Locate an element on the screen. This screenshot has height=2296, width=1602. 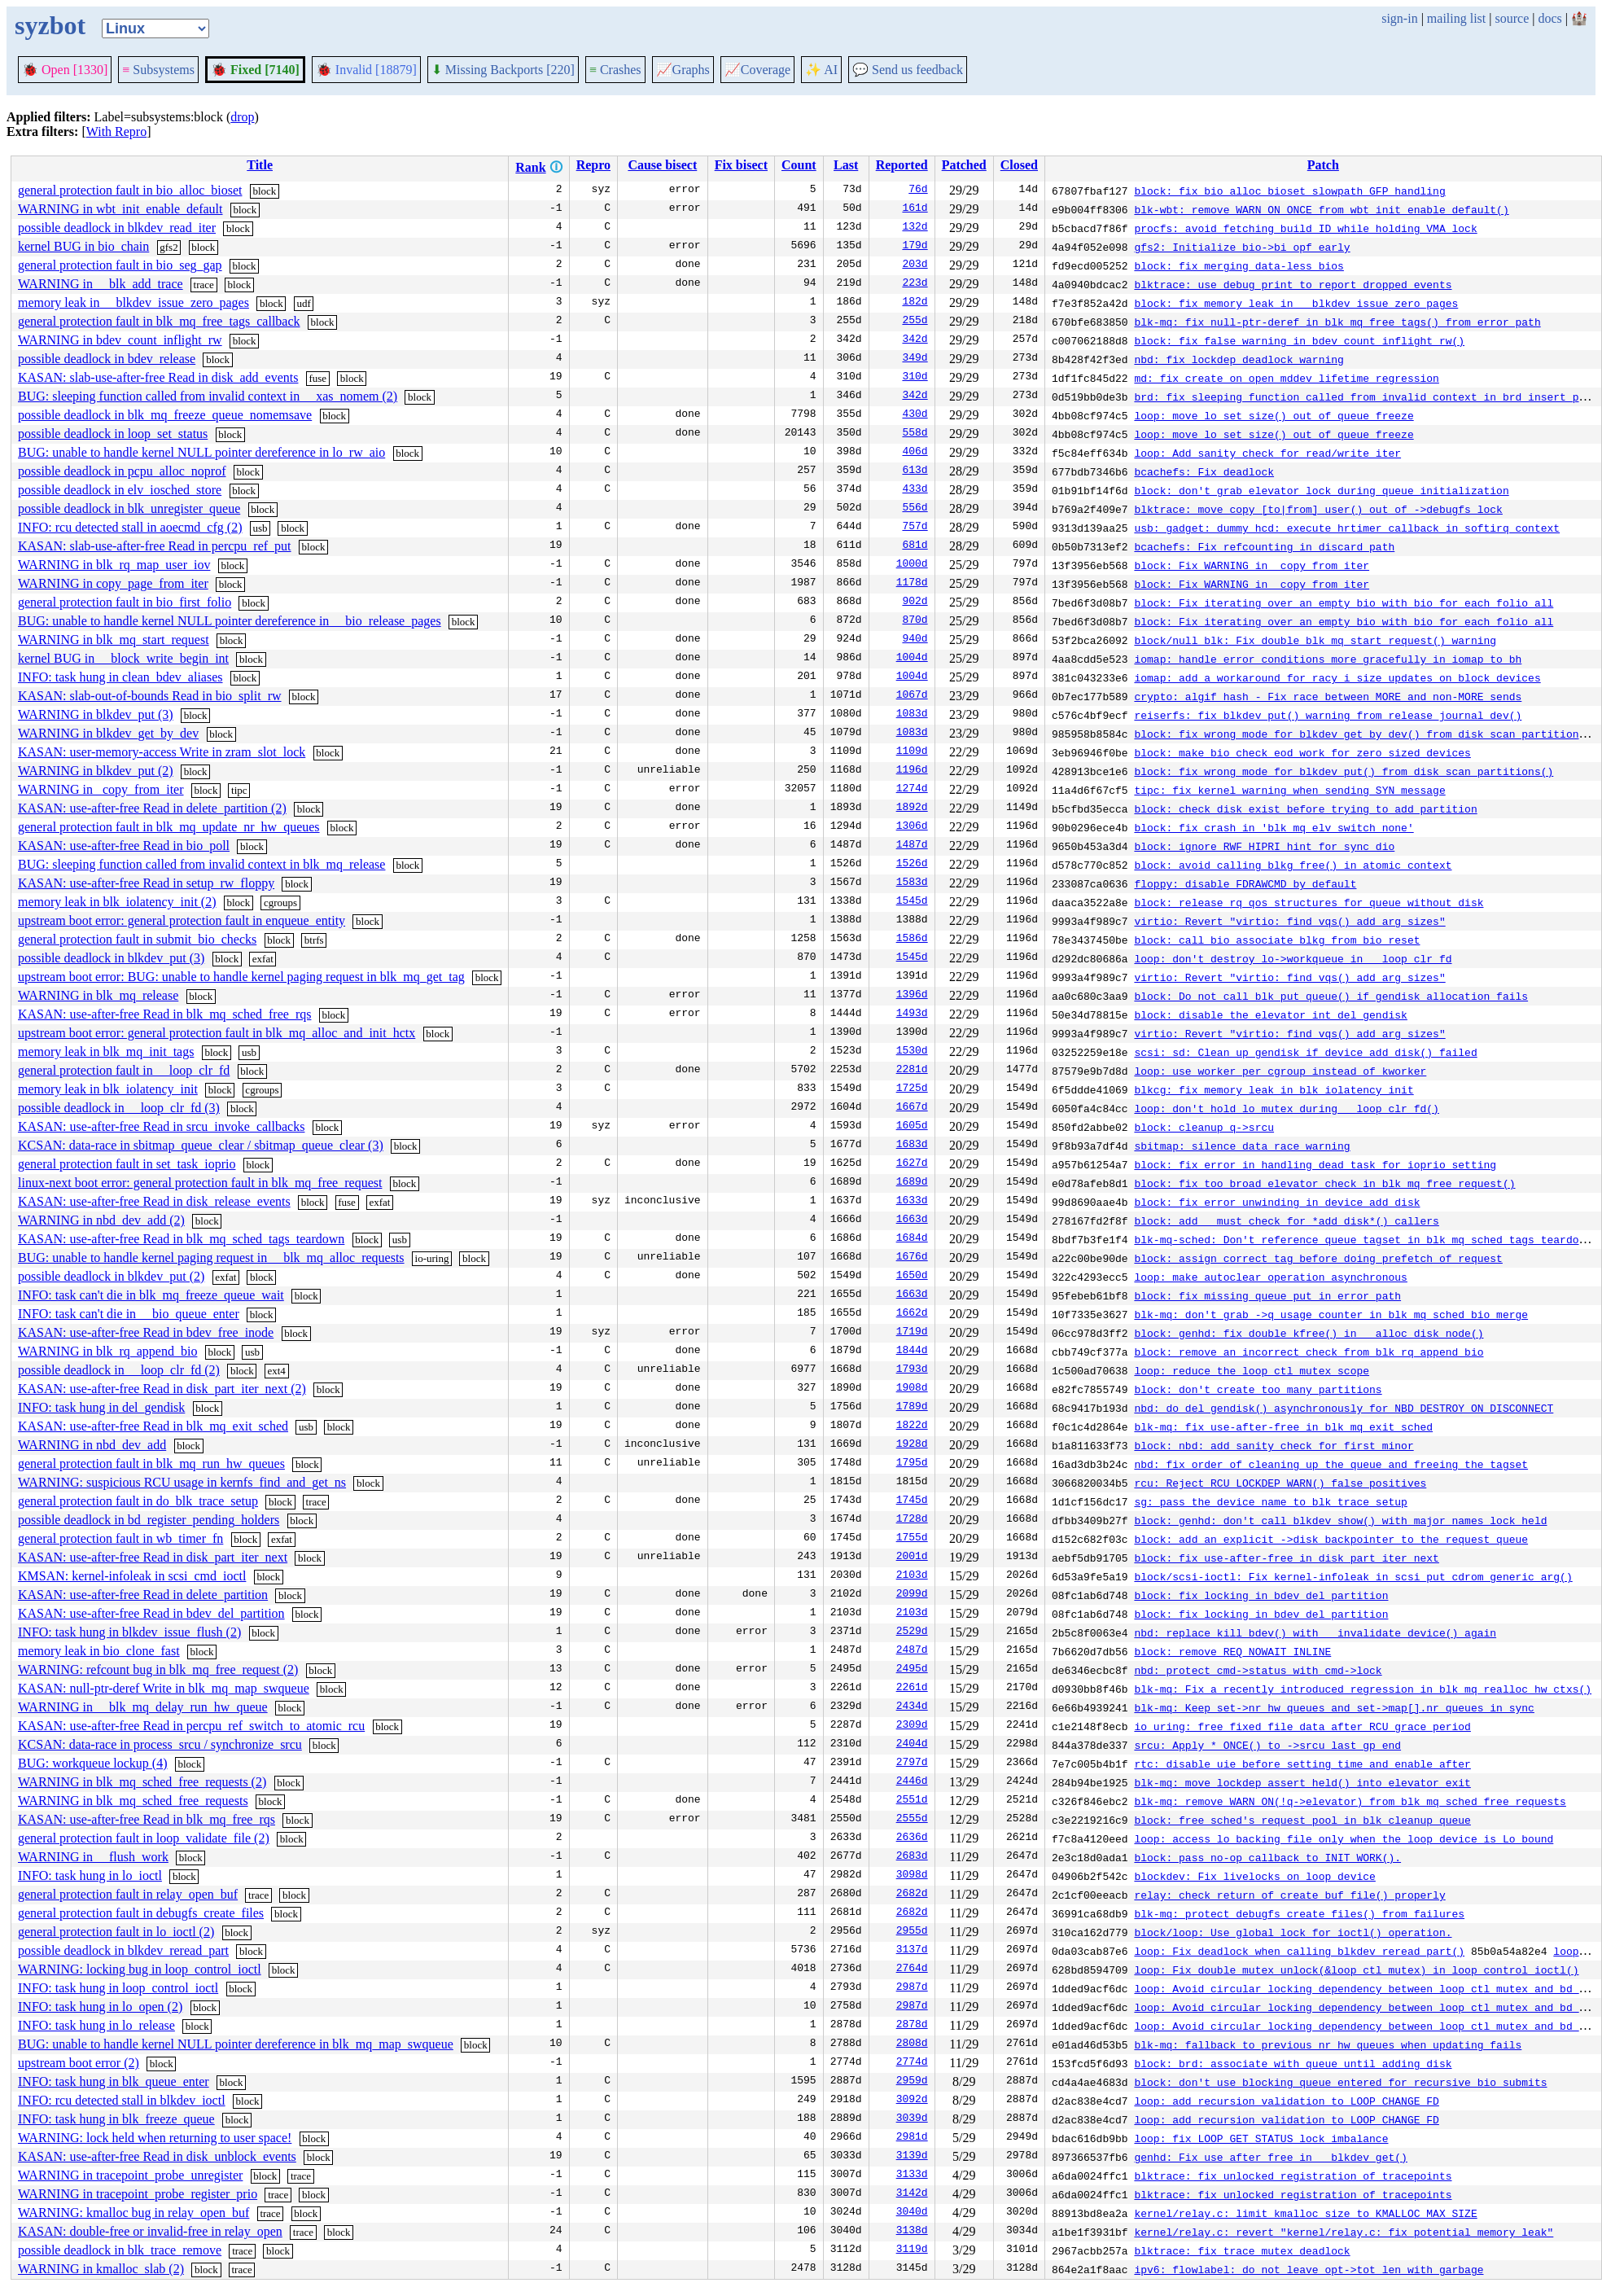
Send us feedback is located at coordinates (907, 70).